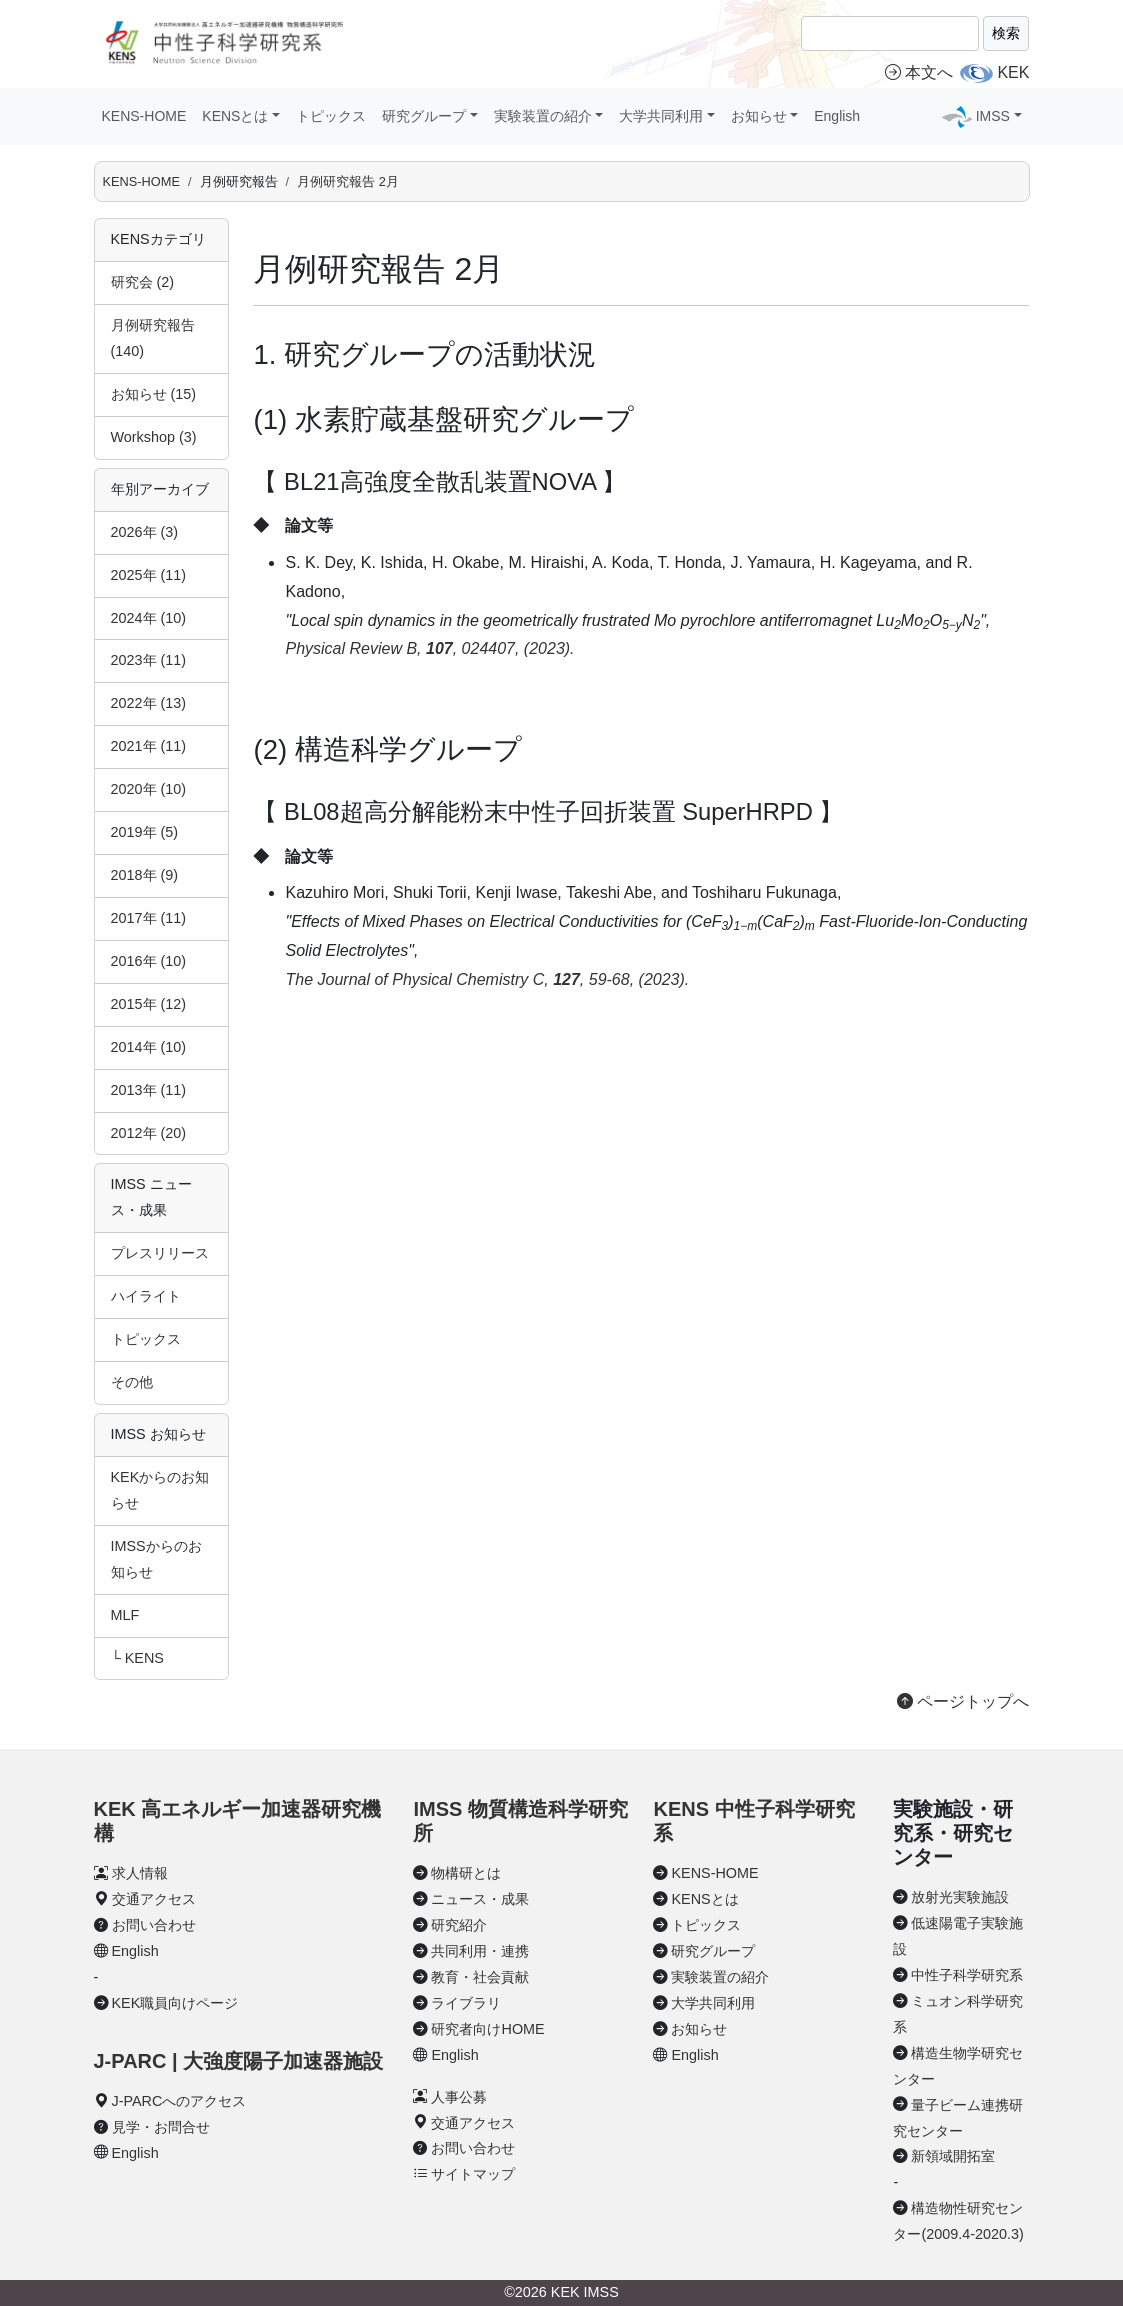 This screenshot has width=1123, height=2306. Describe the element at coordinates (149, 1090) in the screenshot. I see `2013年 (11)` at that location.